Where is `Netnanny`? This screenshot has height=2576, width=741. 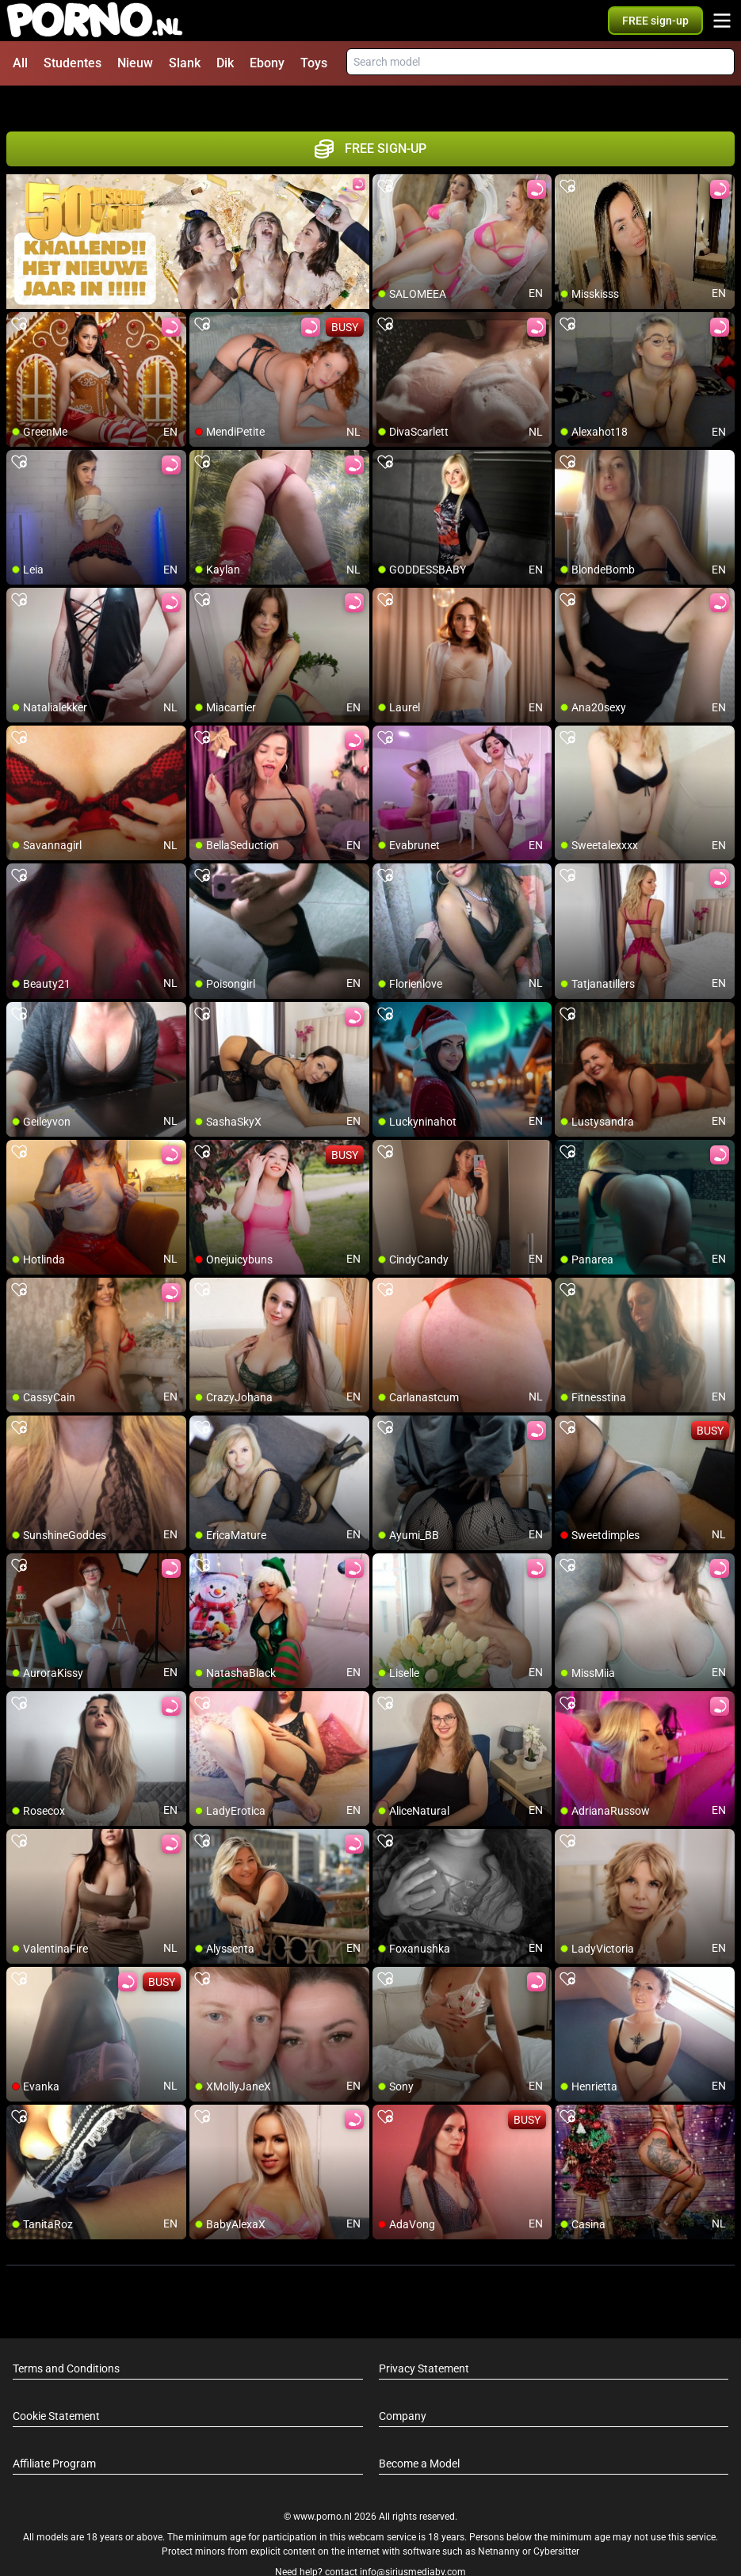
Netnanny is located at coordinates (500, 2522).